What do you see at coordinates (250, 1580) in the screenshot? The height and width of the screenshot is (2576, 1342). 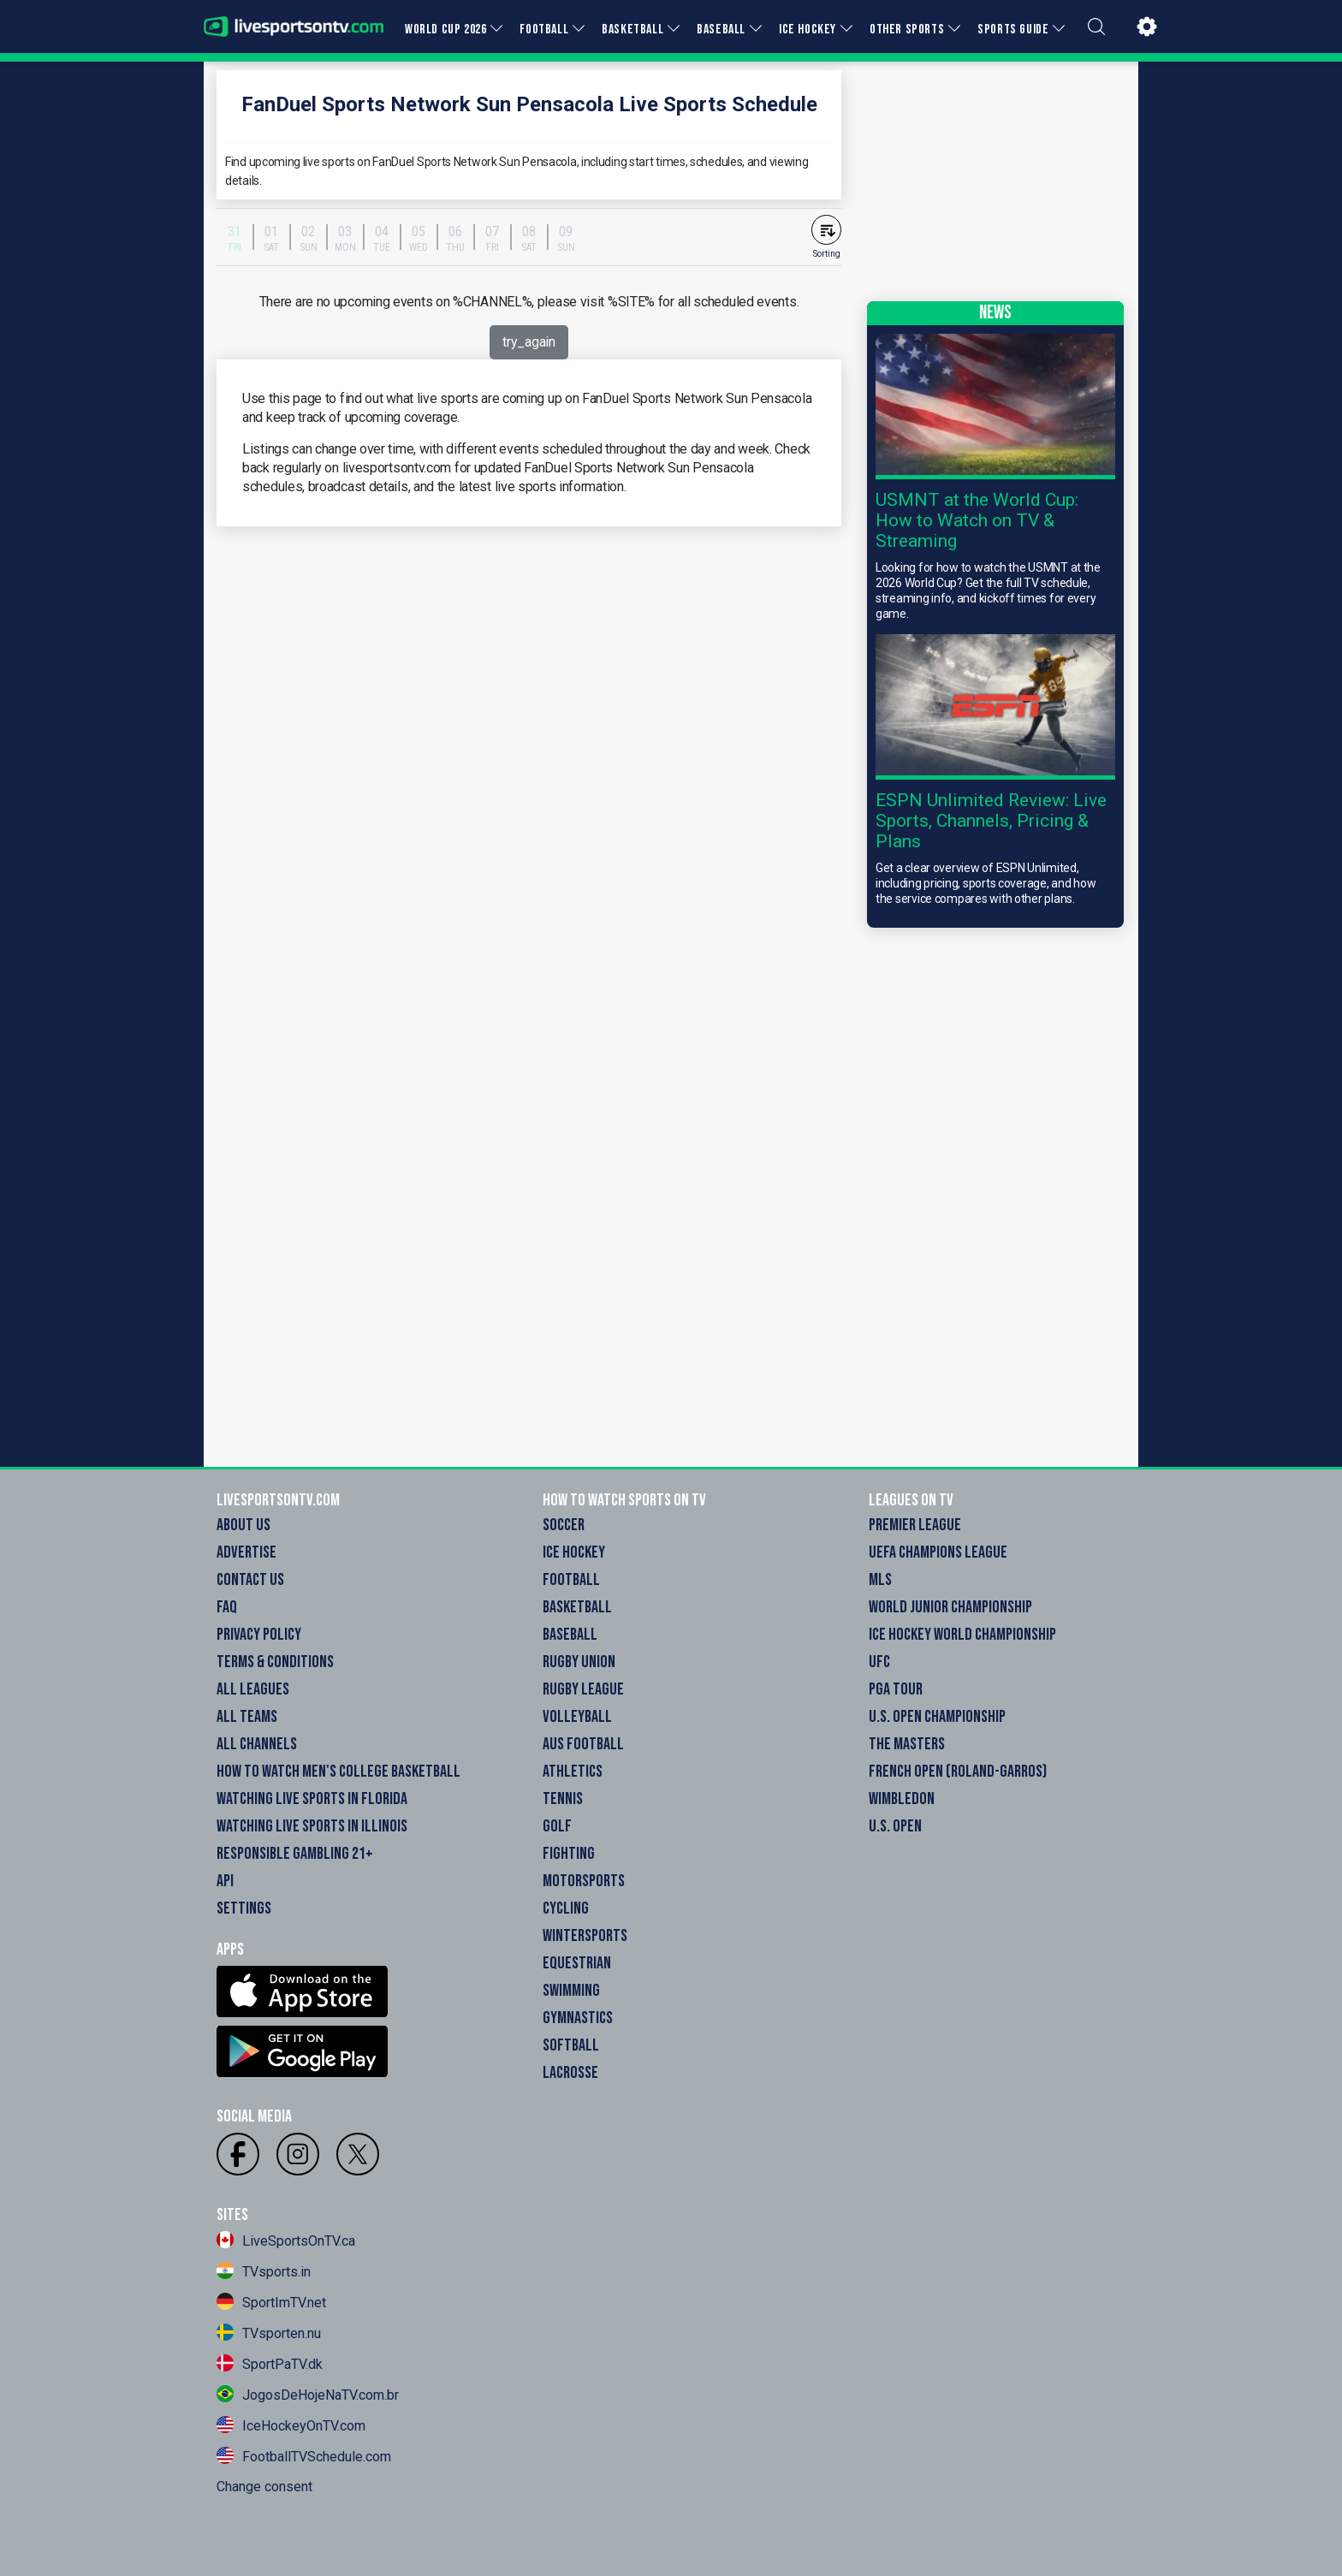 I see `Contact Us` at bounding box center [250, 1580].